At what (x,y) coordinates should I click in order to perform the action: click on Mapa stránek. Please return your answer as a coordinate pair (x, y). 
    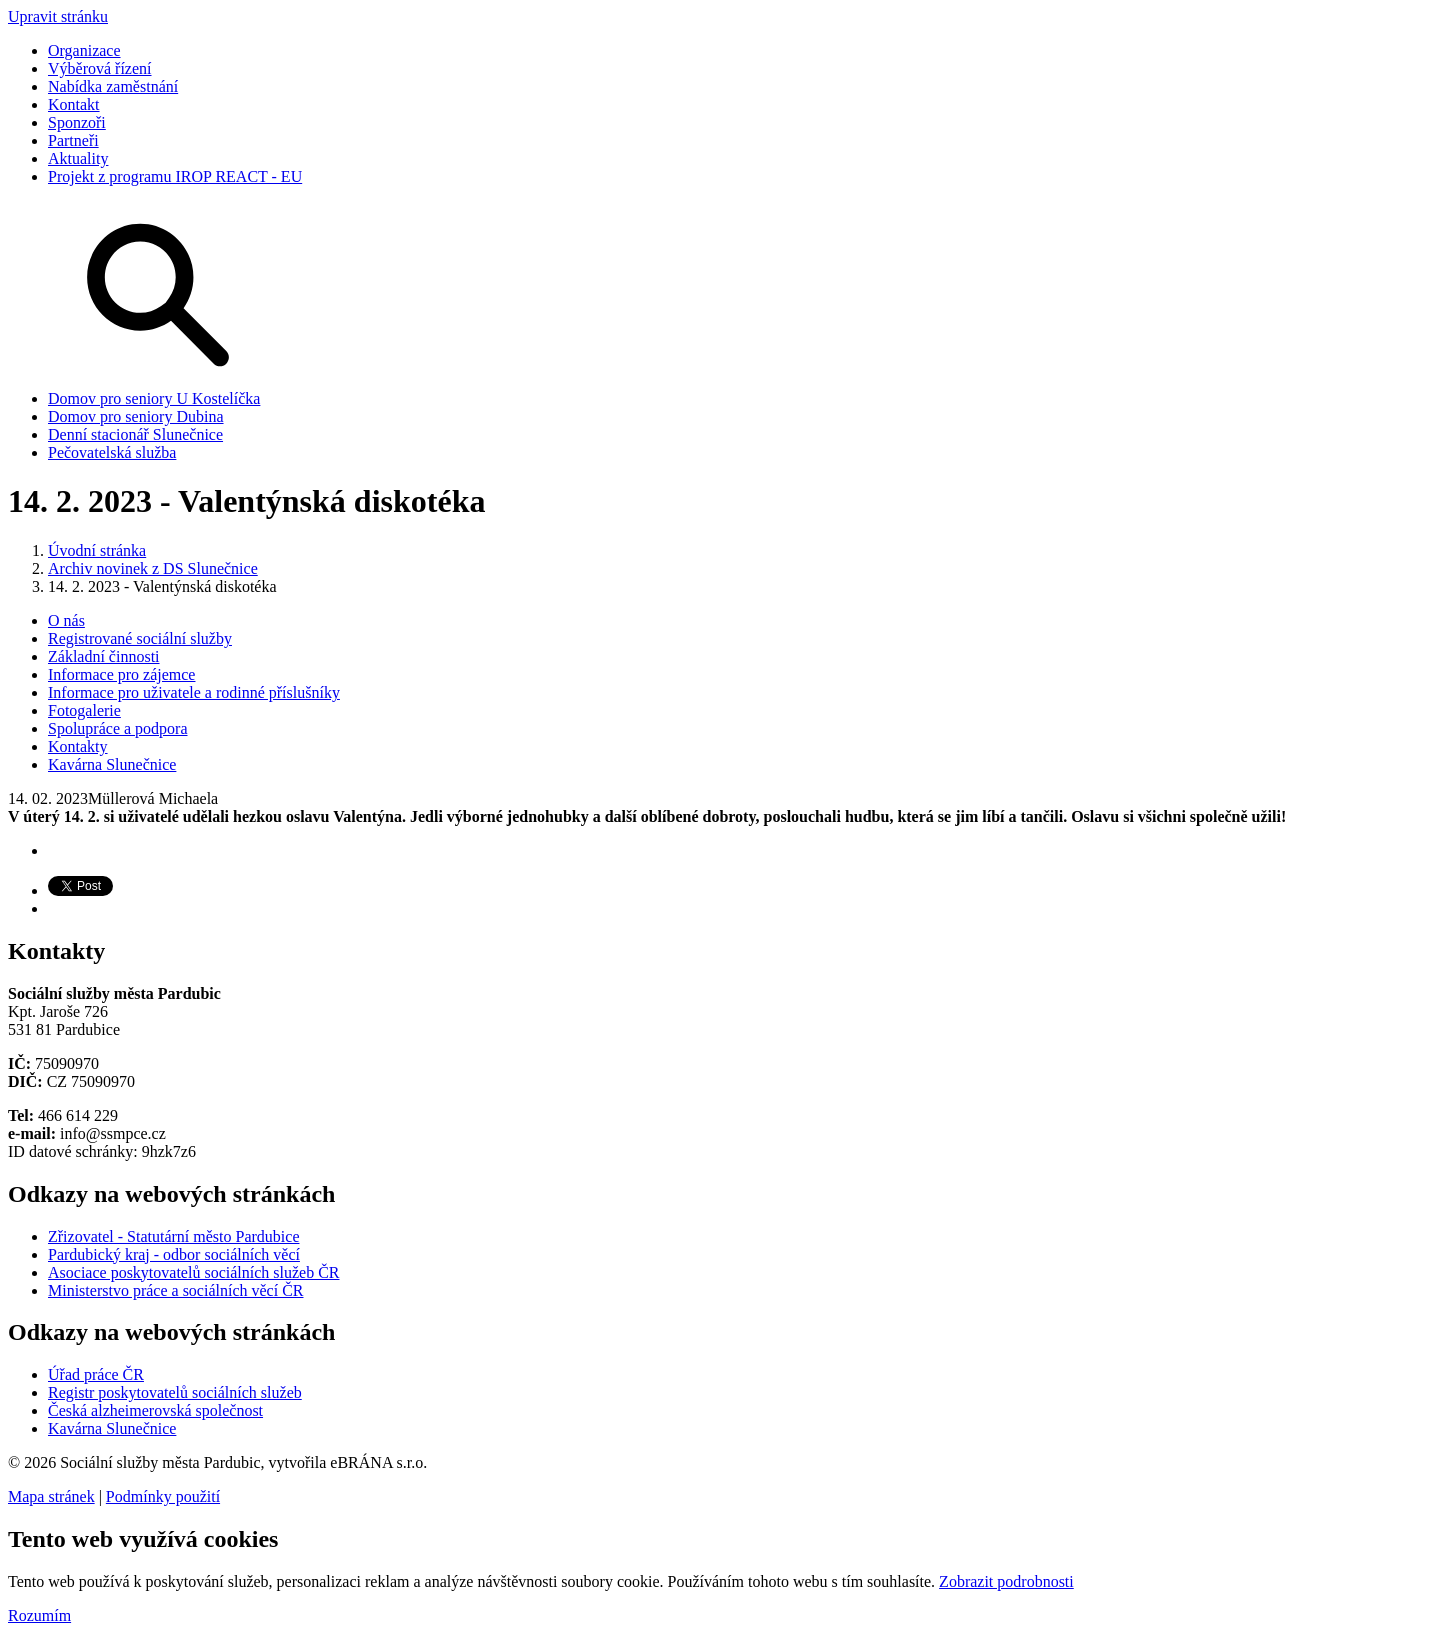
    Looking at the image, I should click on (51, 1496).